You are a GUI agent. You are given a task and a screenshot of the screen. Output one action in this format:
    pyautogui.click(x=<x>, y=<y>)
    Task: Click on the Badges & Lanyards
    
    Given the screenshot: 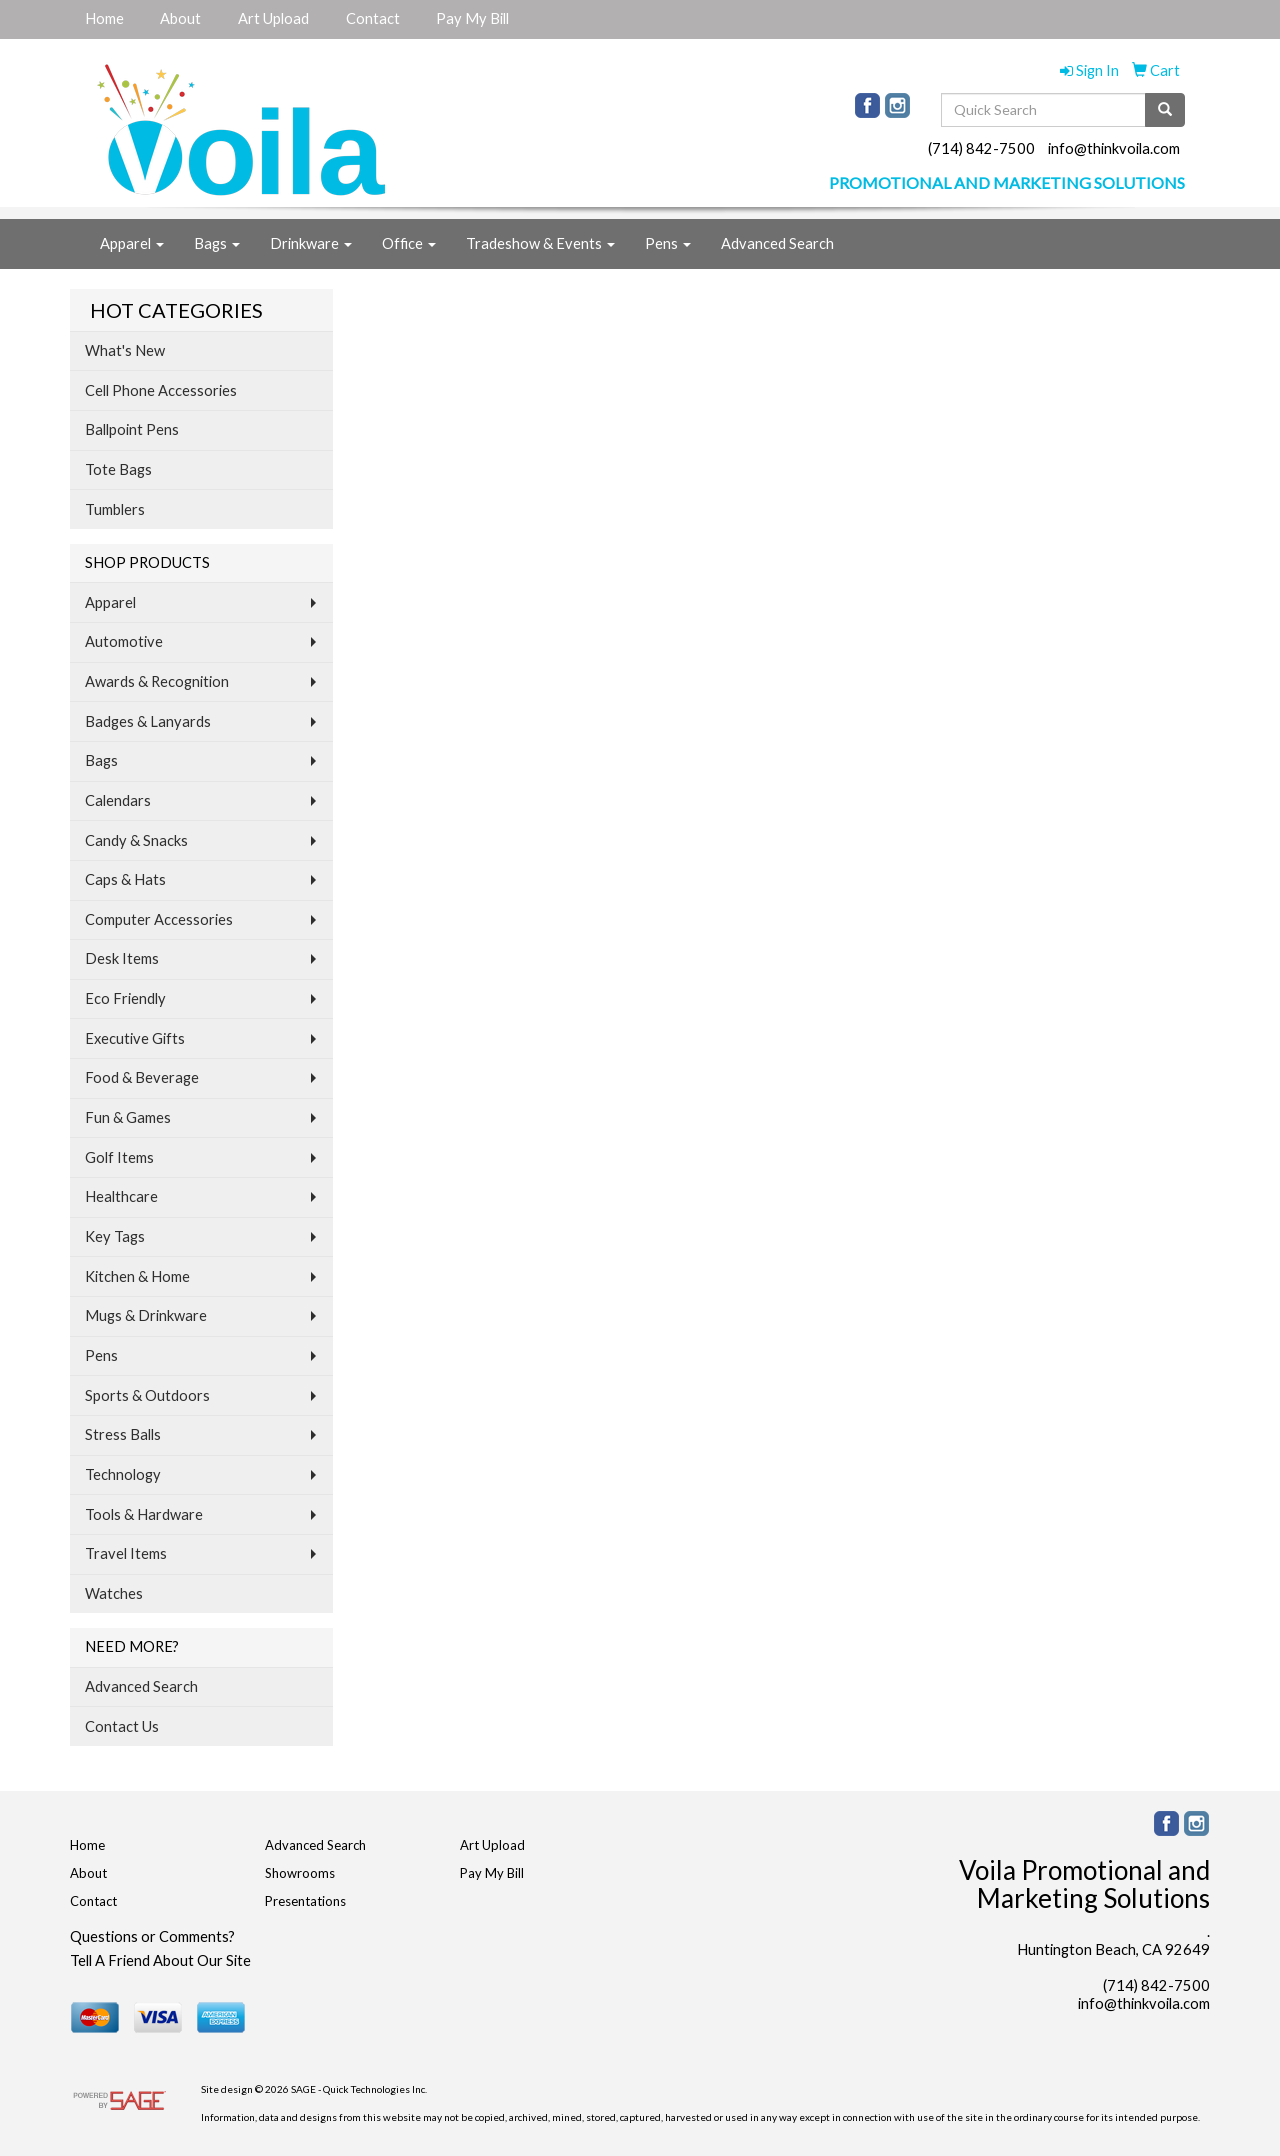 What is the action you would take?
    pyautogui.click(x=148, y=721)
    